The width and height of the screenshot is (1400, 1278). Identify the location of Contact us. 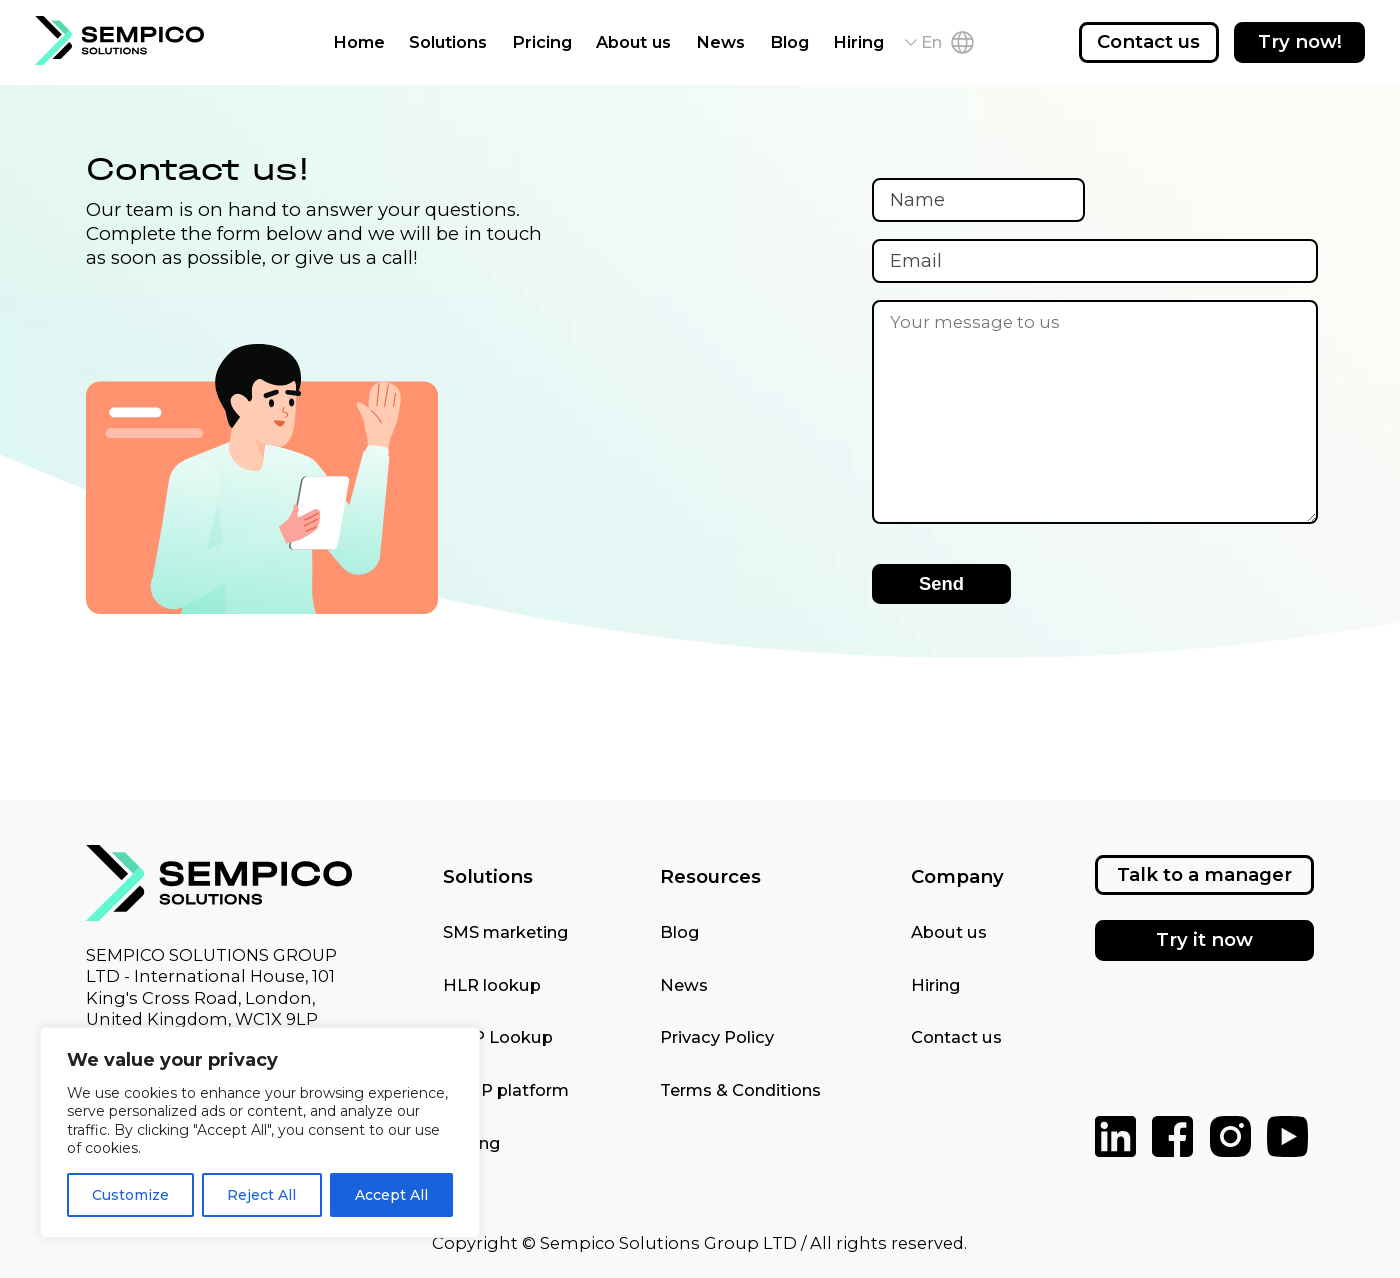
(1148, 41).